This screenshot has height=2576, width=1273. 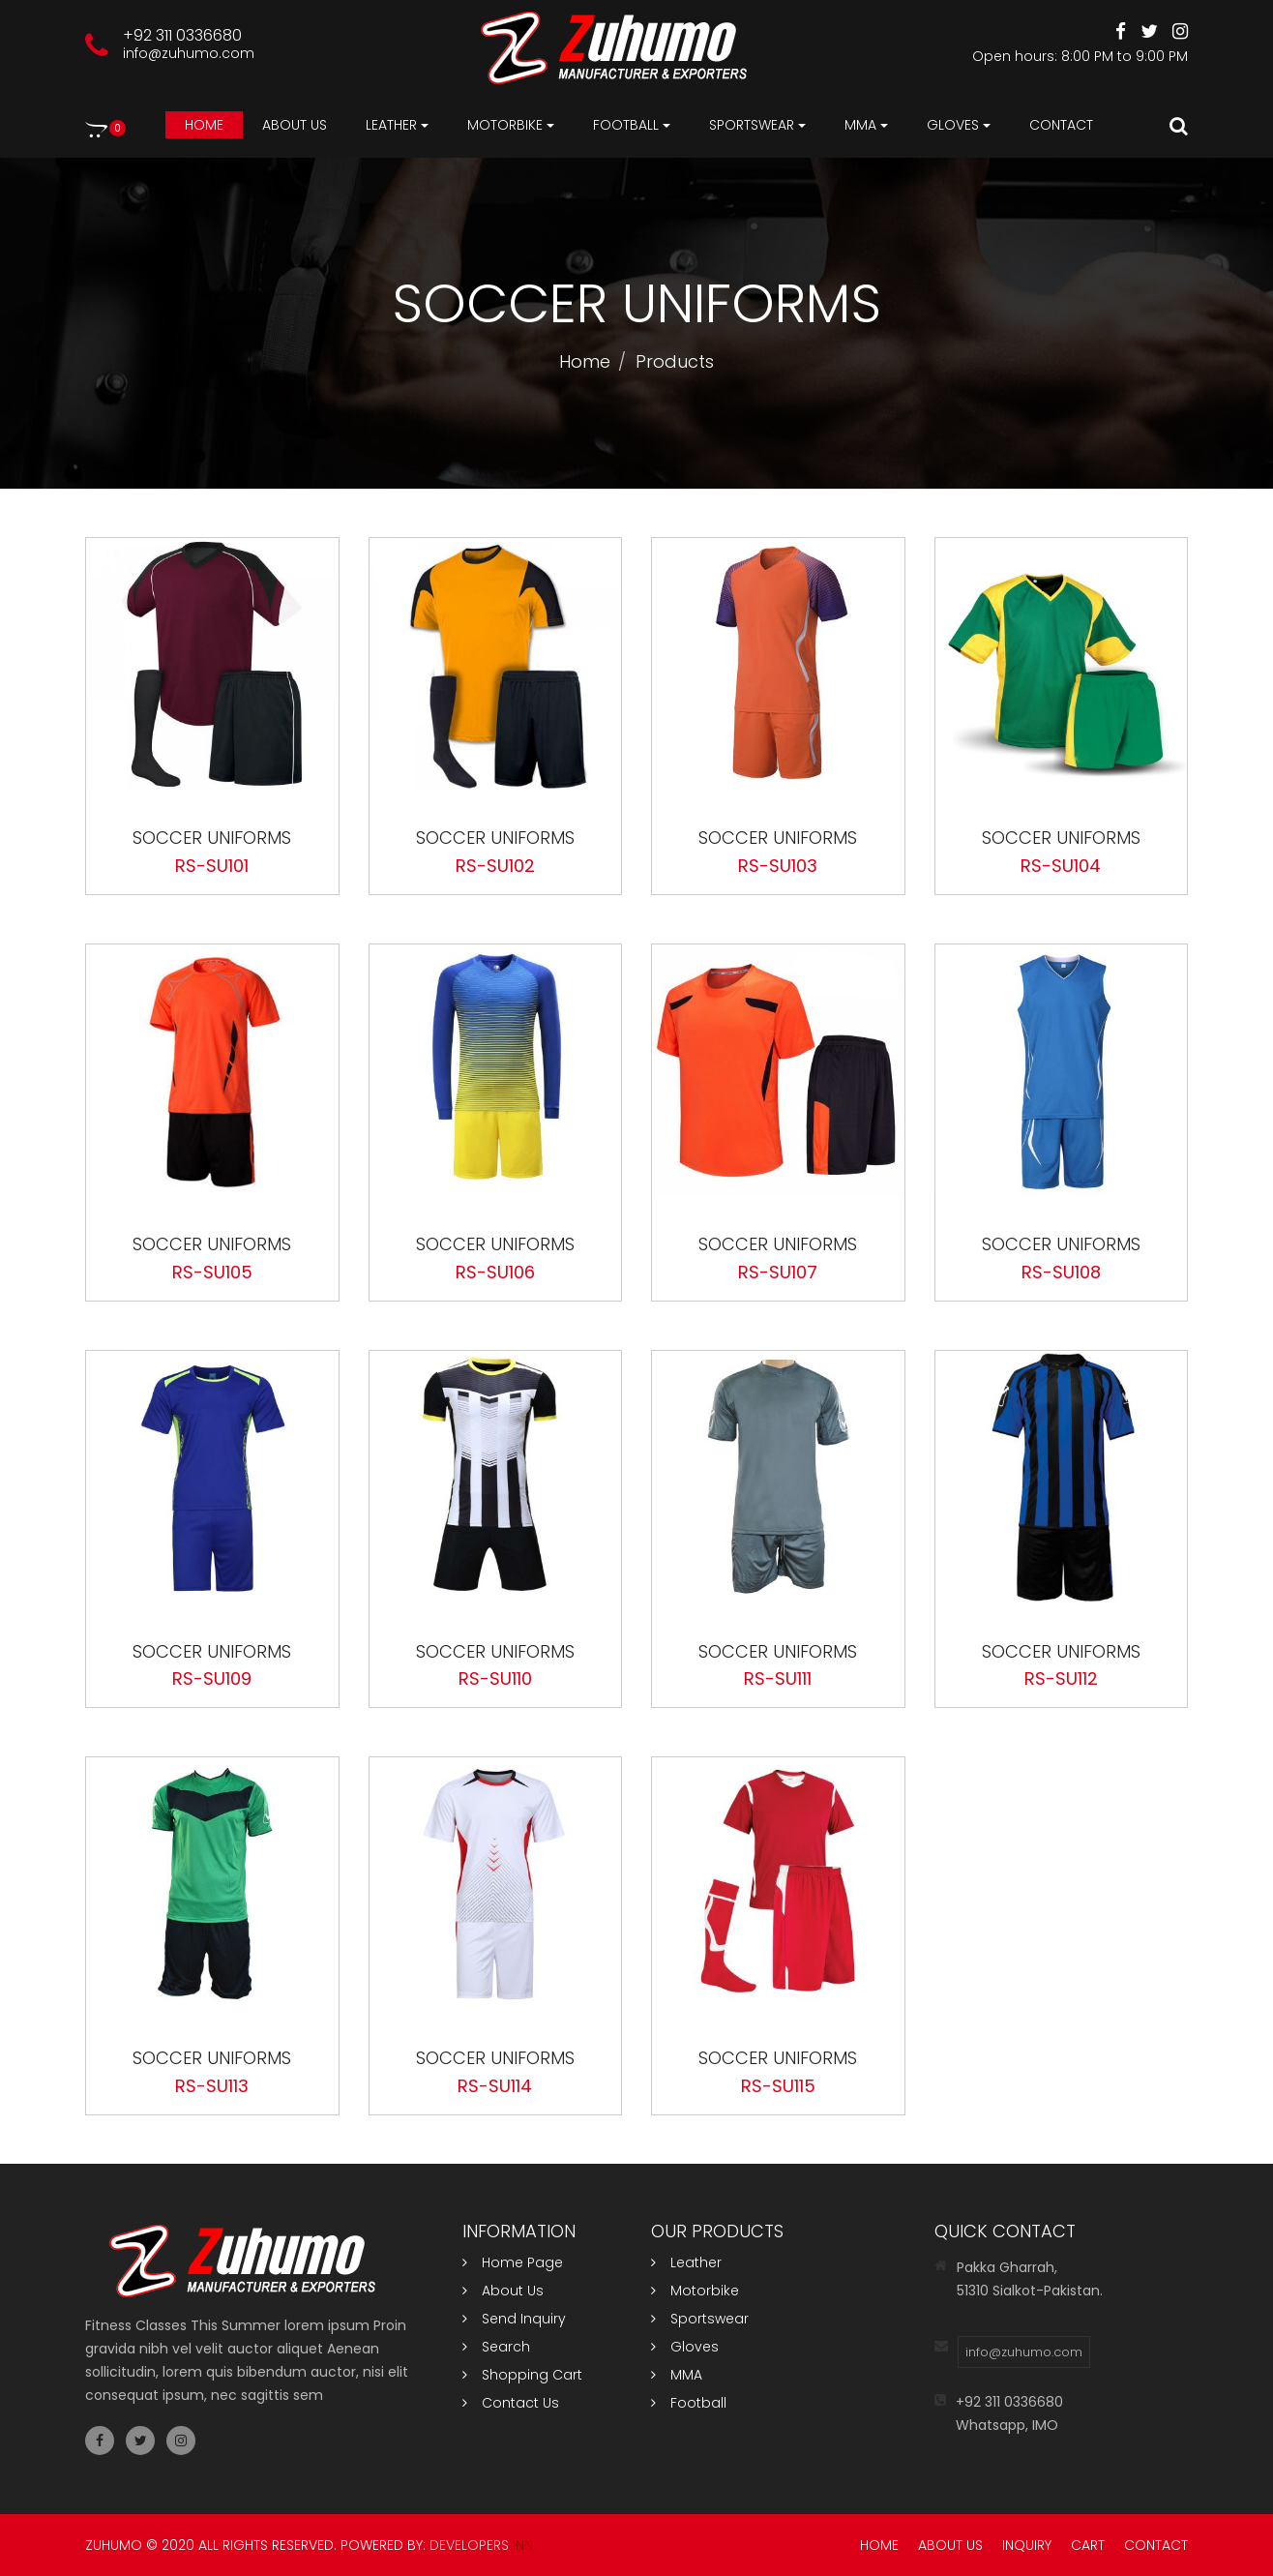 What do you see at coordinates (212, 837) in the screenshot?
I see `Soccer Uniforms` at bounding box center [212, 837].